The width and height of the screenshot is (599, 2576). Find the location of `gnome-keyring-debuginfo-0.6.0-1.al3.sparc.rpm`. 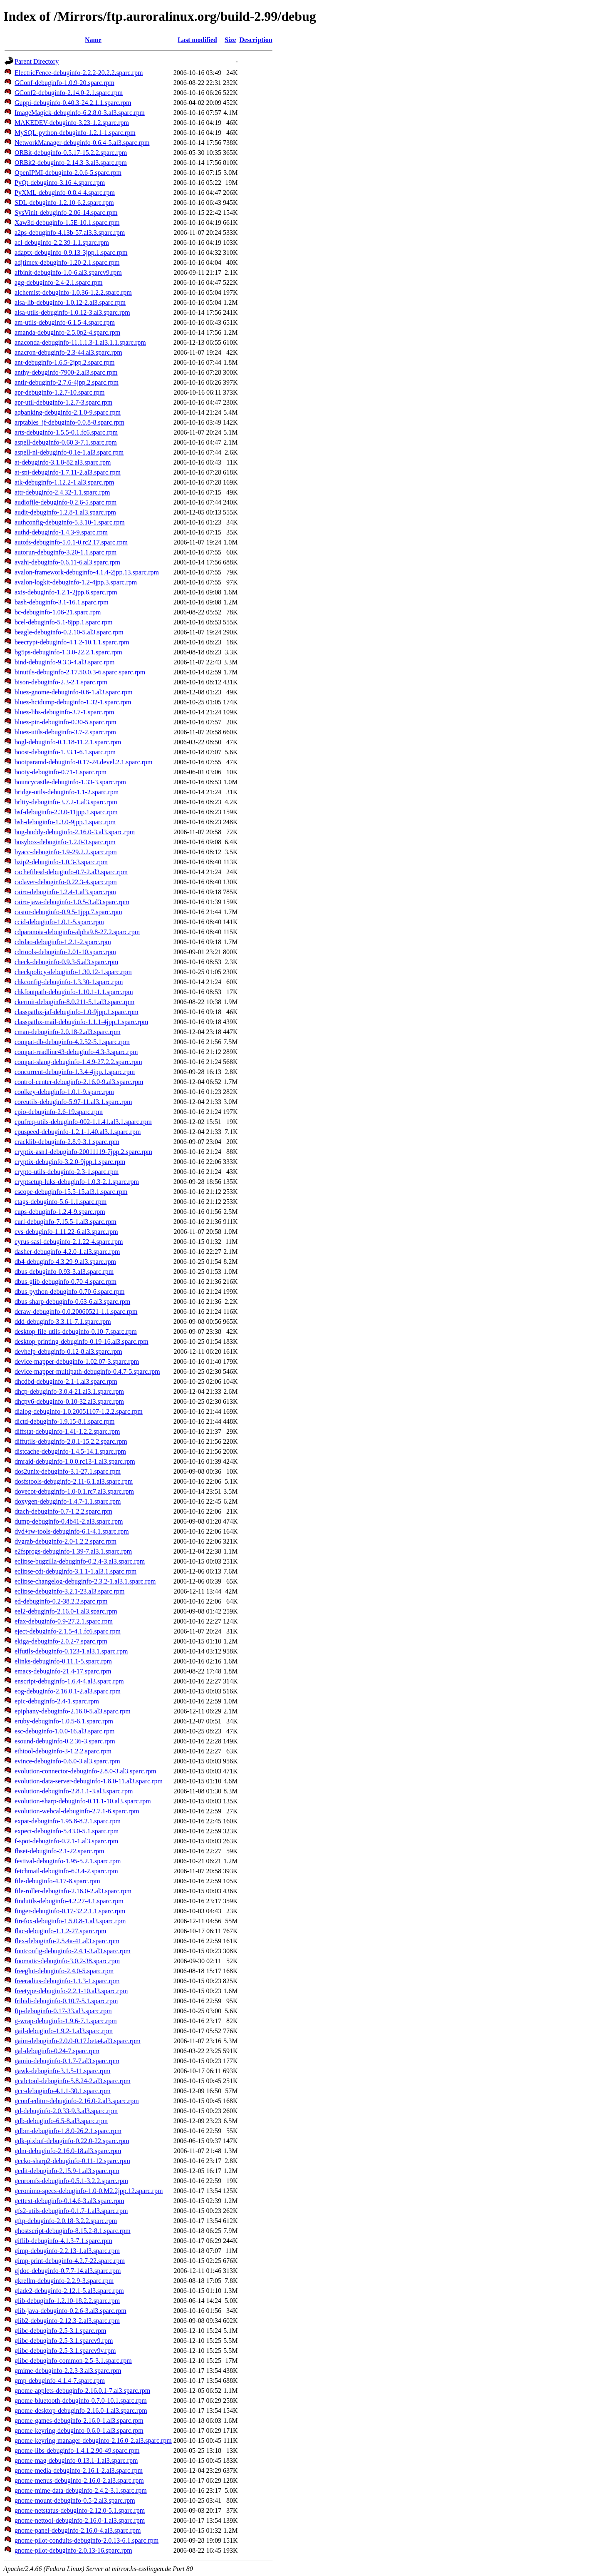

gnome-keyring-debuginfo-0.6.0-1.al3.sparc.rpm is located at coordinates (79, 2430).